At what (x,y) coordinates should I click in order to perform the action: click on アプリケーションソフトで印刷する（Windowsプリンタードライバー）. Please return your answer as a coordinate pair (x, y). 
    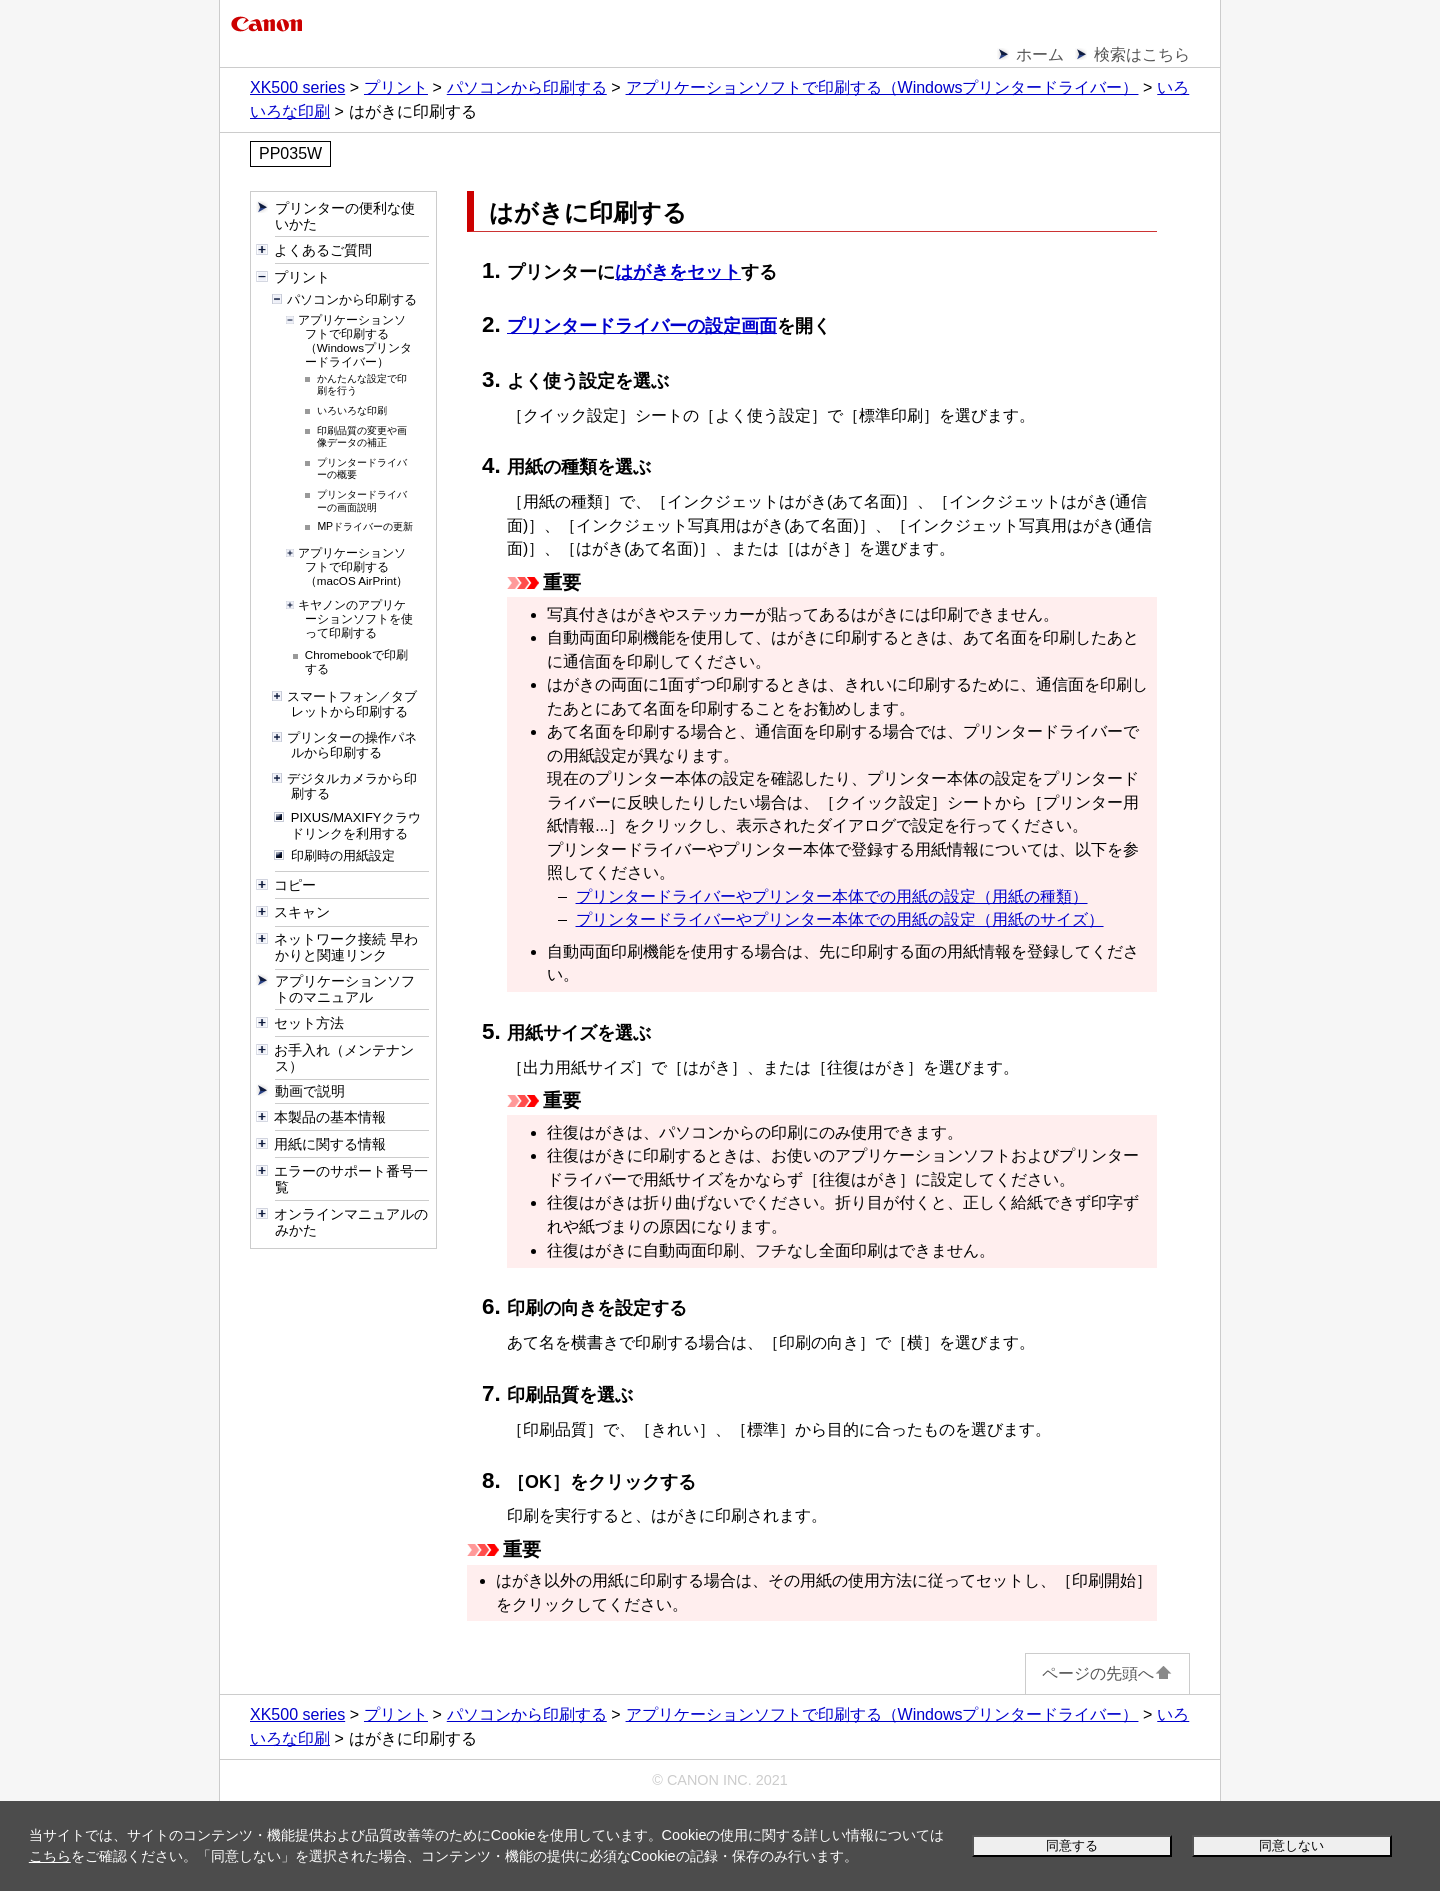
    Looking at the image, I should click on (882, 87).